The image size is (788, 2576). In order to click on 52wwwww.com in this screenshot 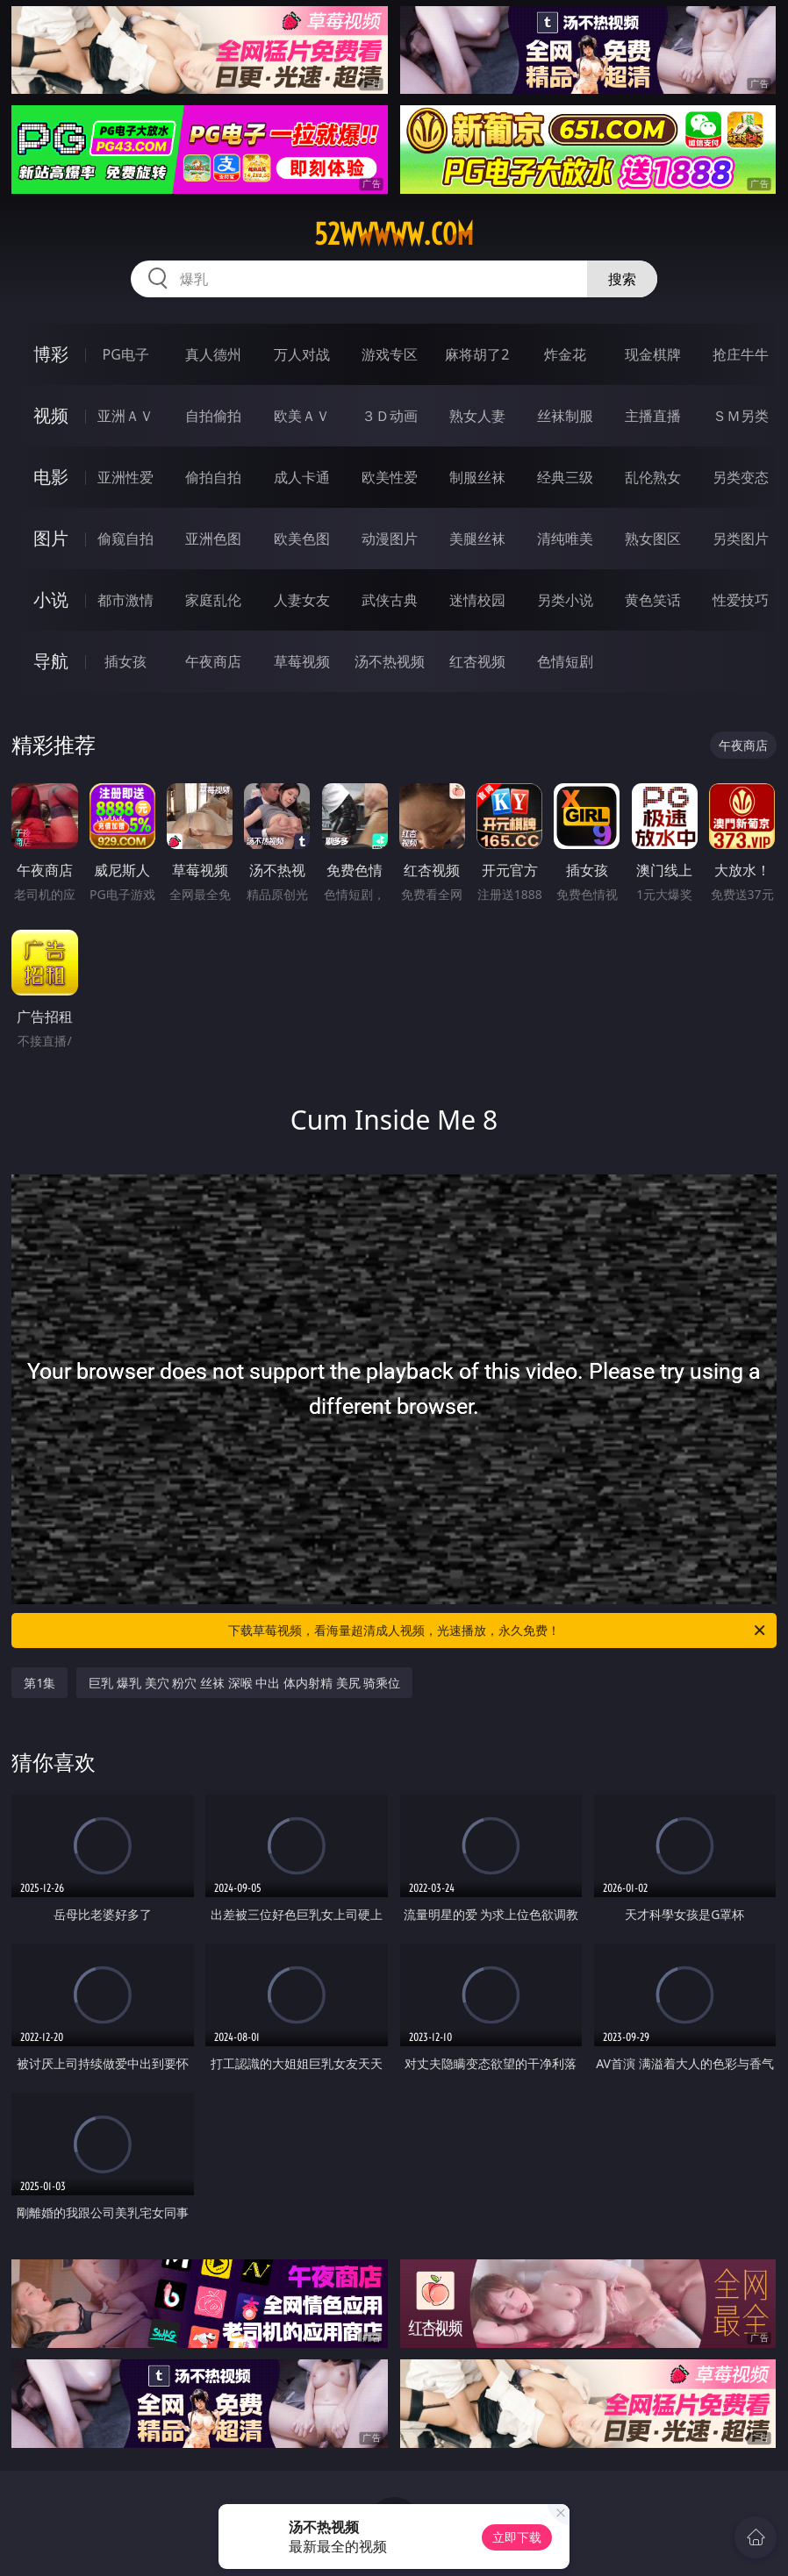, I will do `click(394, 234)`.